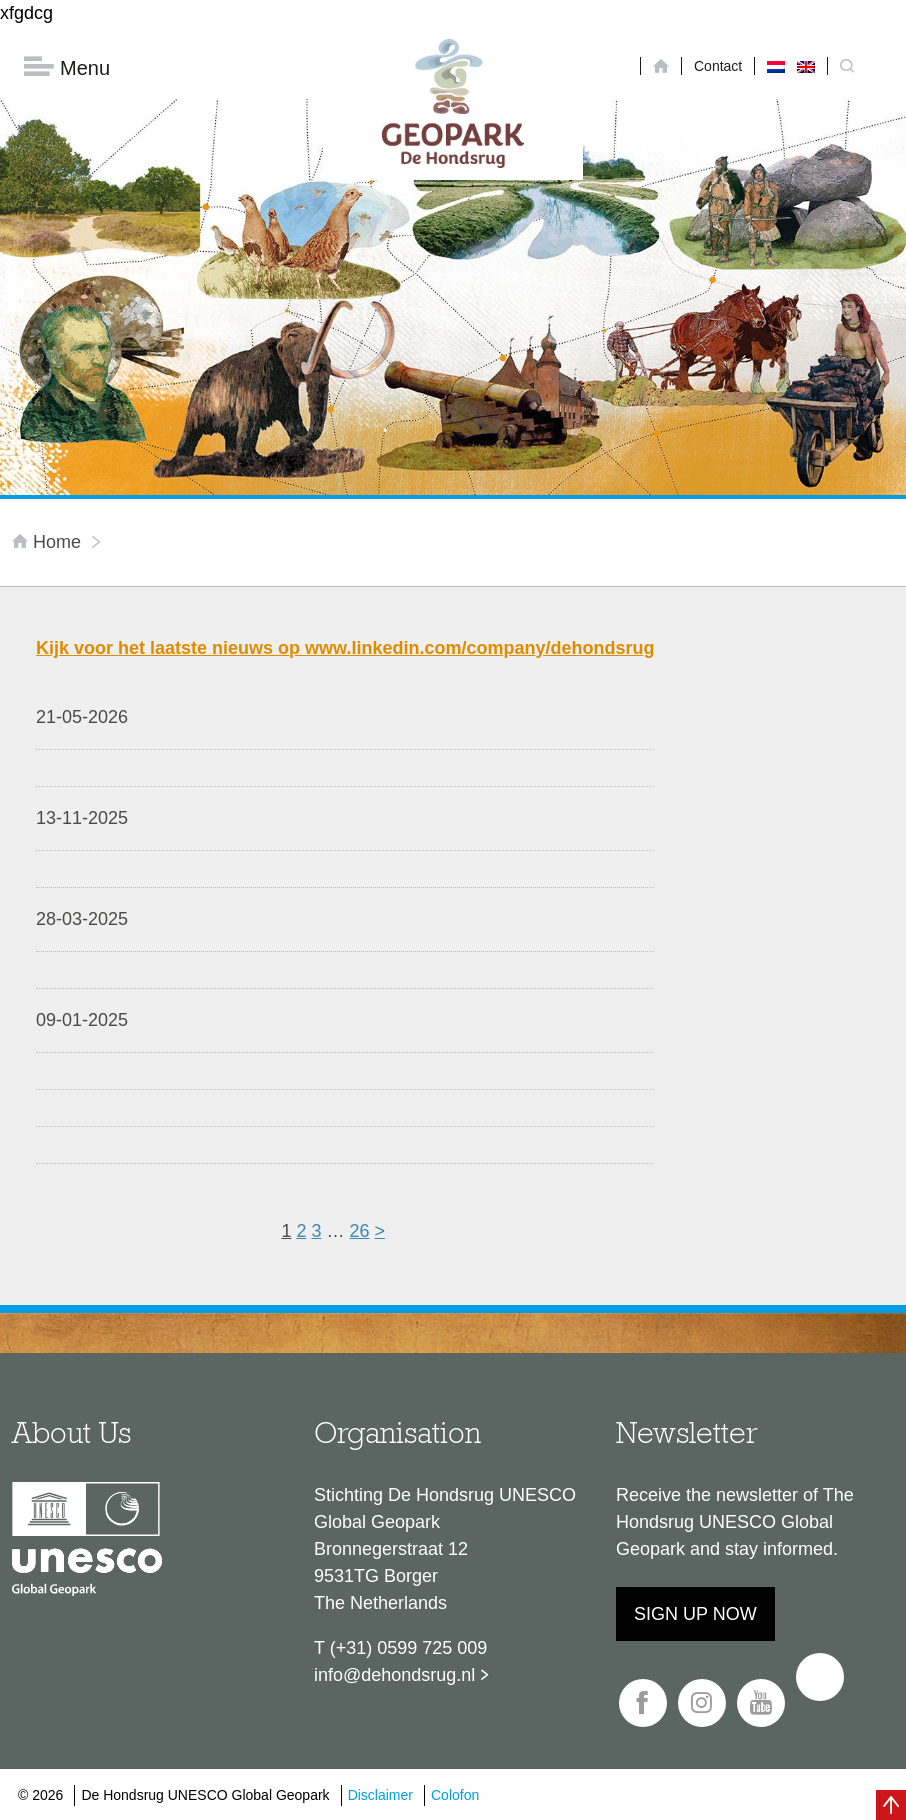 The width and height of the screenshot is (906, 1820). What do you see at coordinates (695, 1614) in the screenshot?
I see `Sign up now` at bounding box center [695, 1614].